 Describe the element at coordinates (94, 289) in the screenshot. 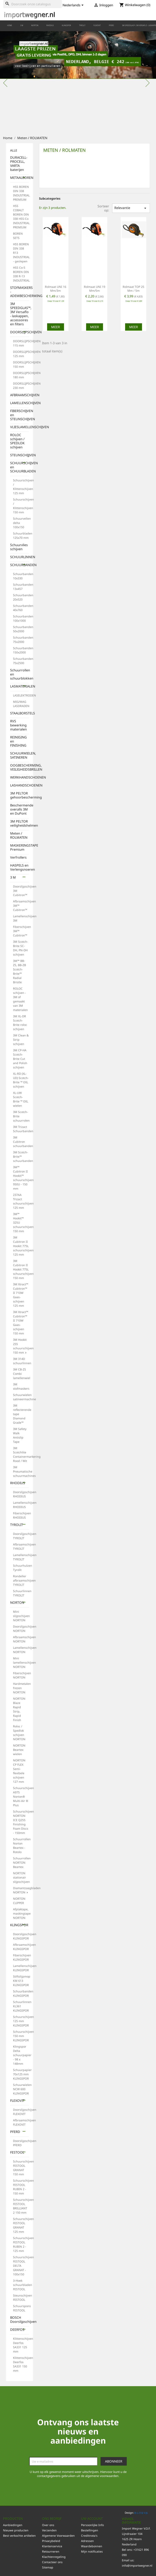

I see `Rolmaat UNI 19 mm/5m` at that location.